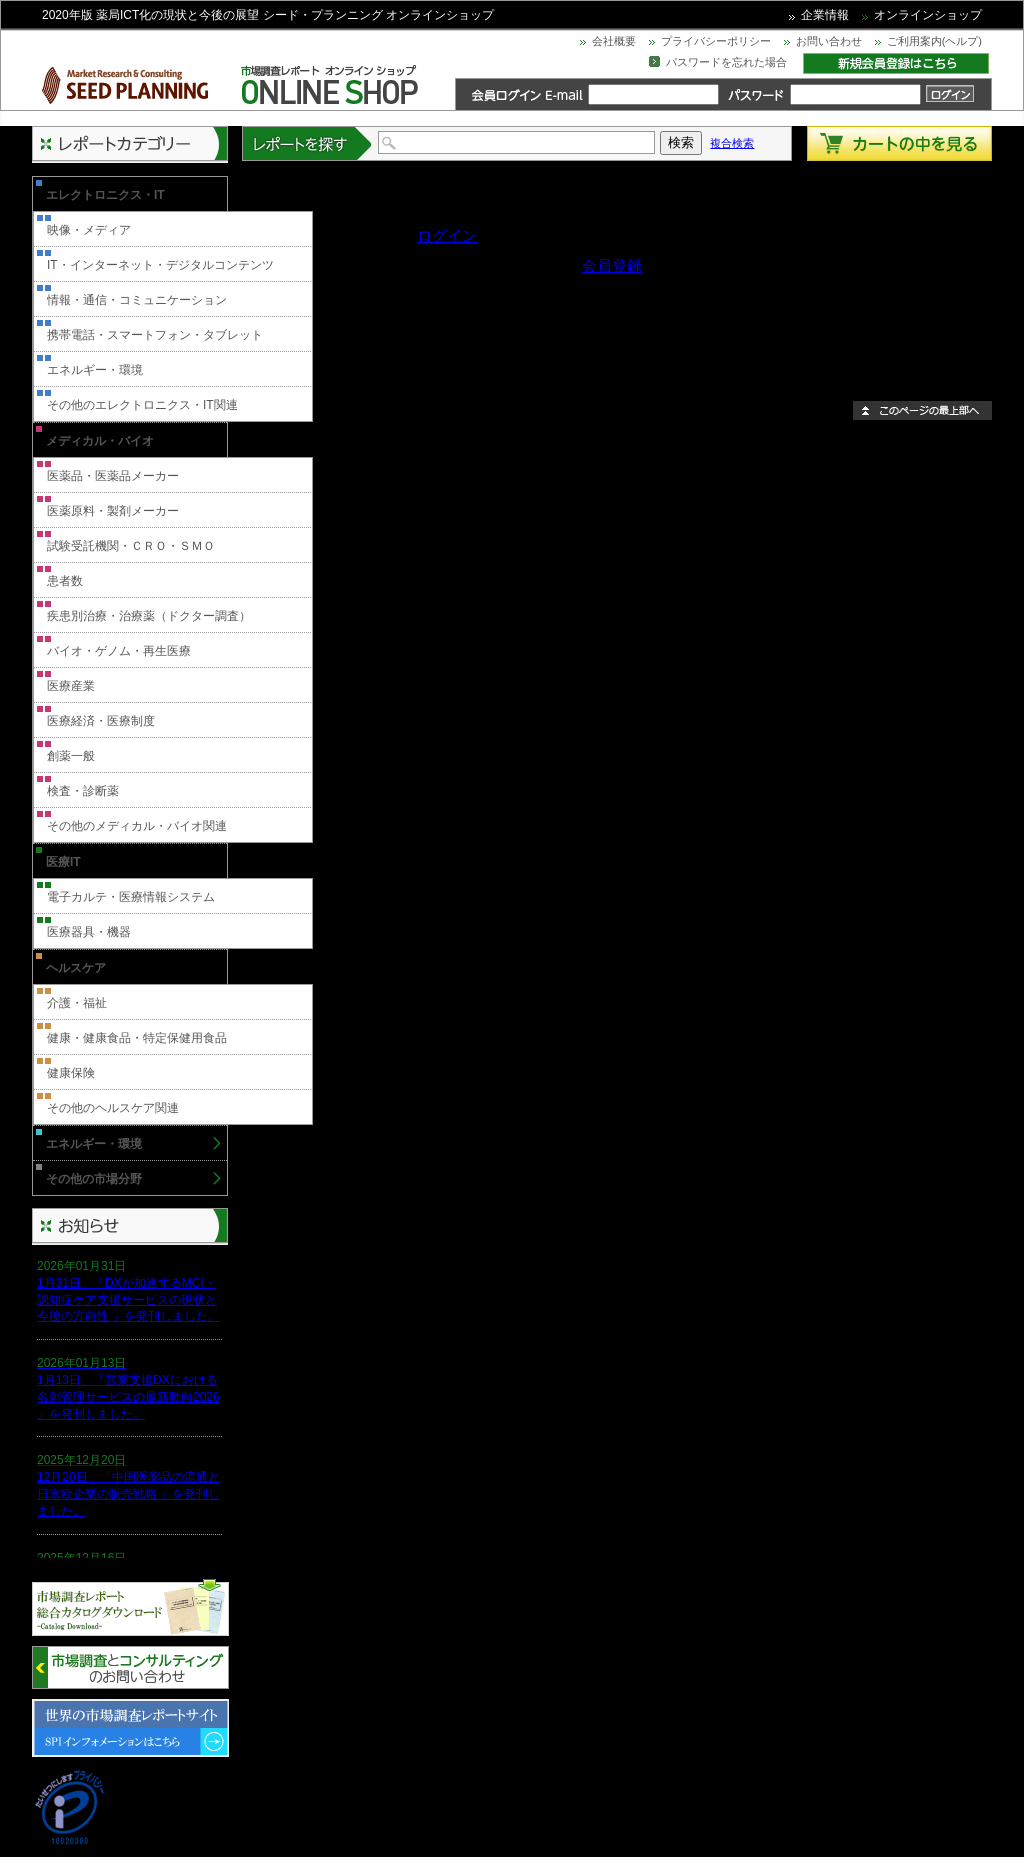 This screenshot has height=1857, width=1024. Describe the element at coordinates (101, 721) in the screenshot. I see `医療経済・医療制度` at that location.